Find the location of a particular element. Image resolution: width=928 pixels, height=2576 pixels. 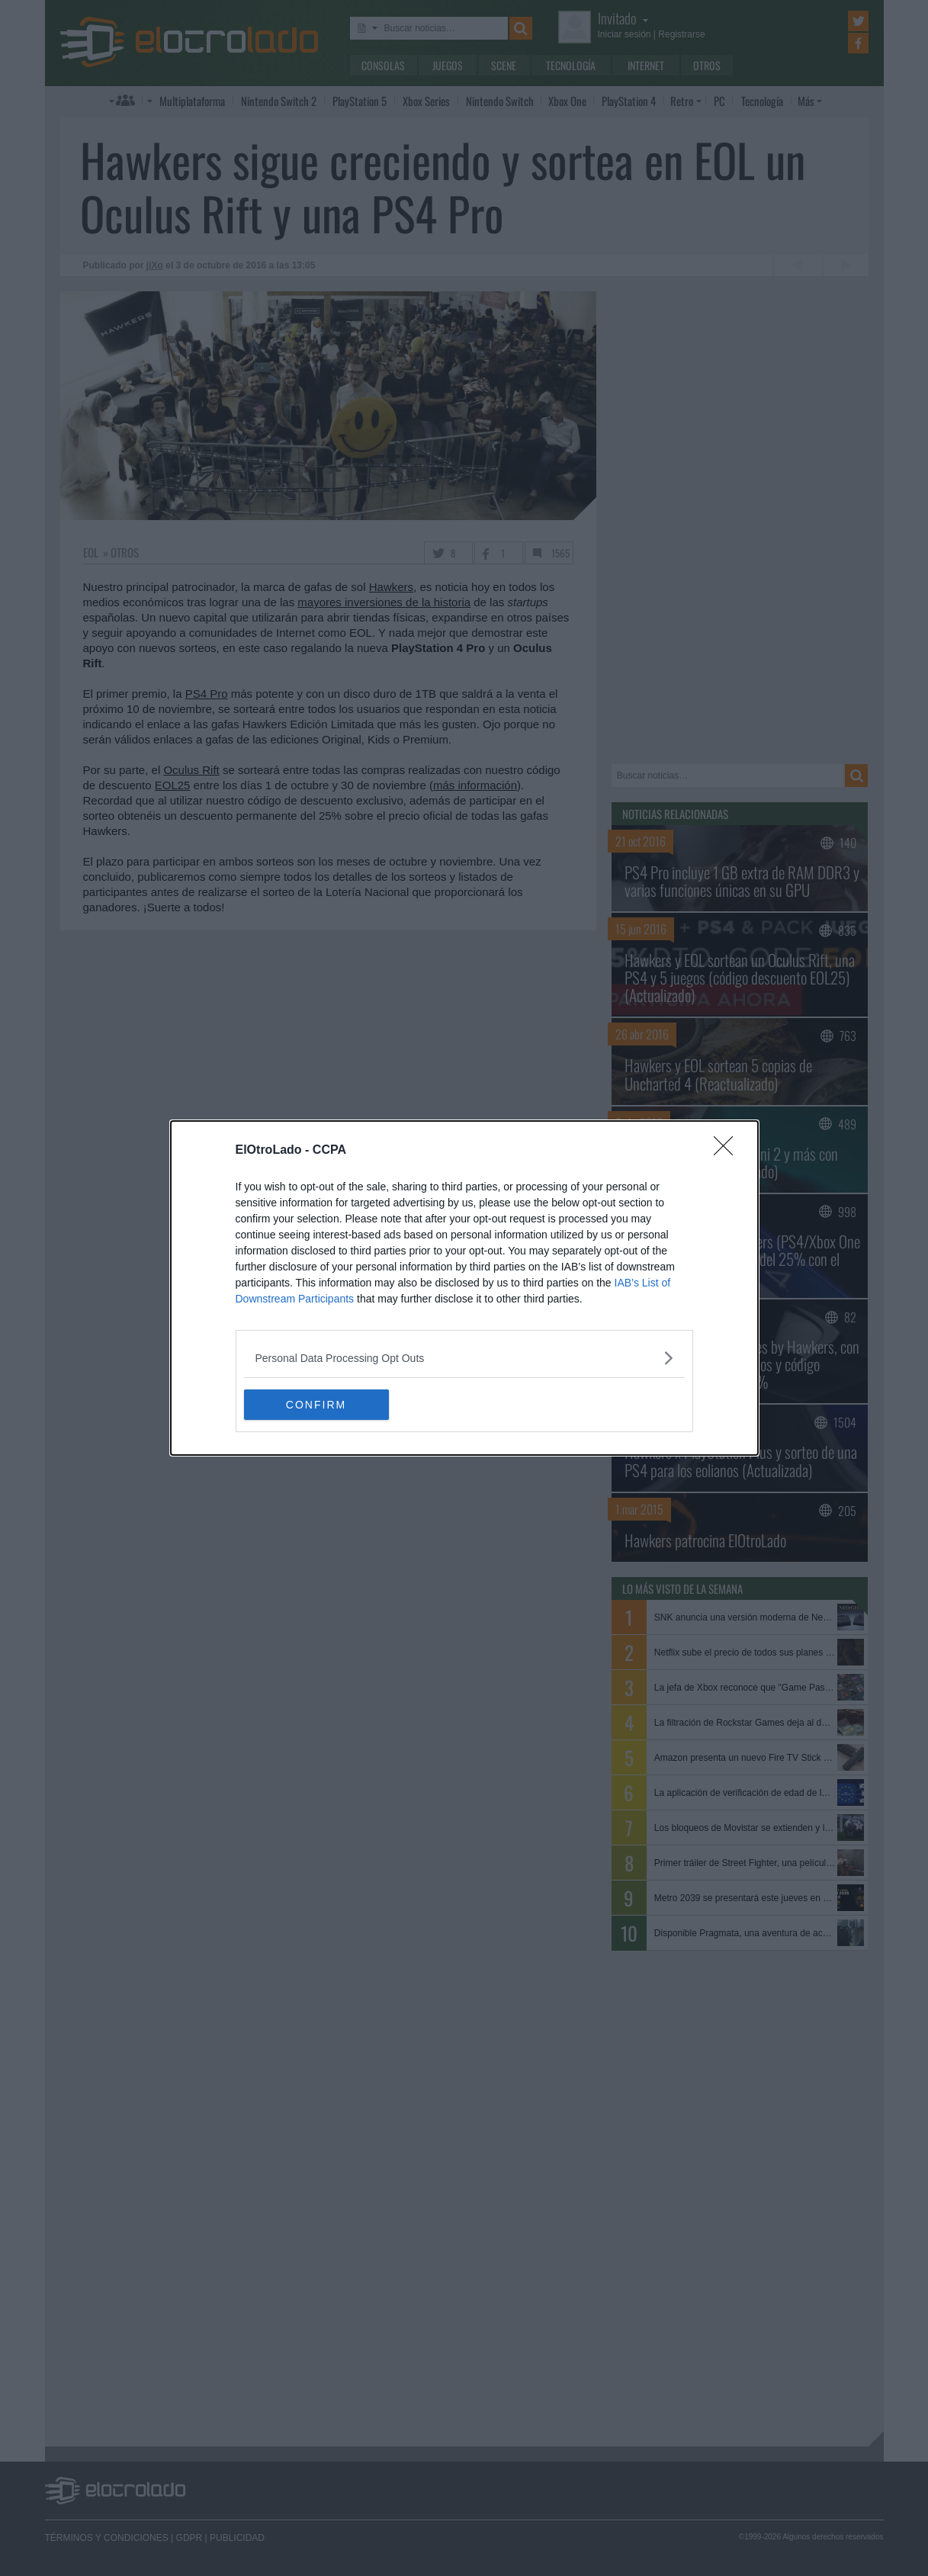

[dialog] is located at coordinates (464, 1288).